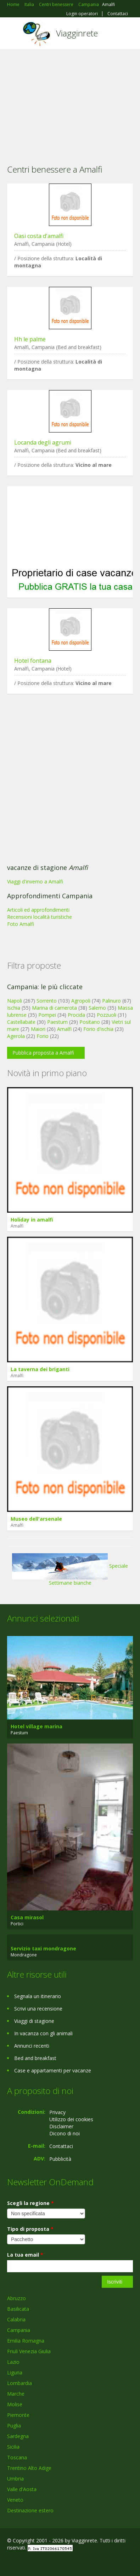  What do you see at coordinates (25, 2340) in the screenshot?
I see `Emilia Romagna` at bounding box center [25, 2340].